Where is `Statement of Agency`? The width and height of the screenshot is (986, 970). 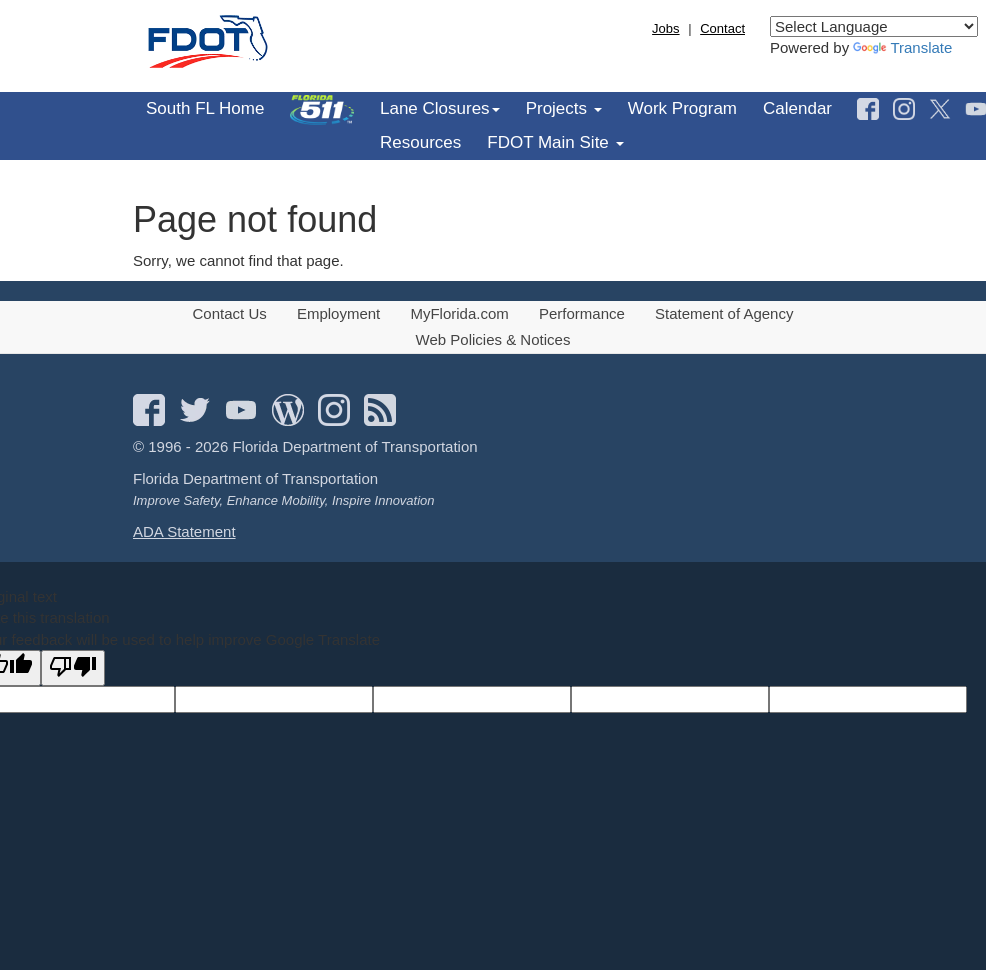
Statement of Agency is located at coordinates (724, 313).